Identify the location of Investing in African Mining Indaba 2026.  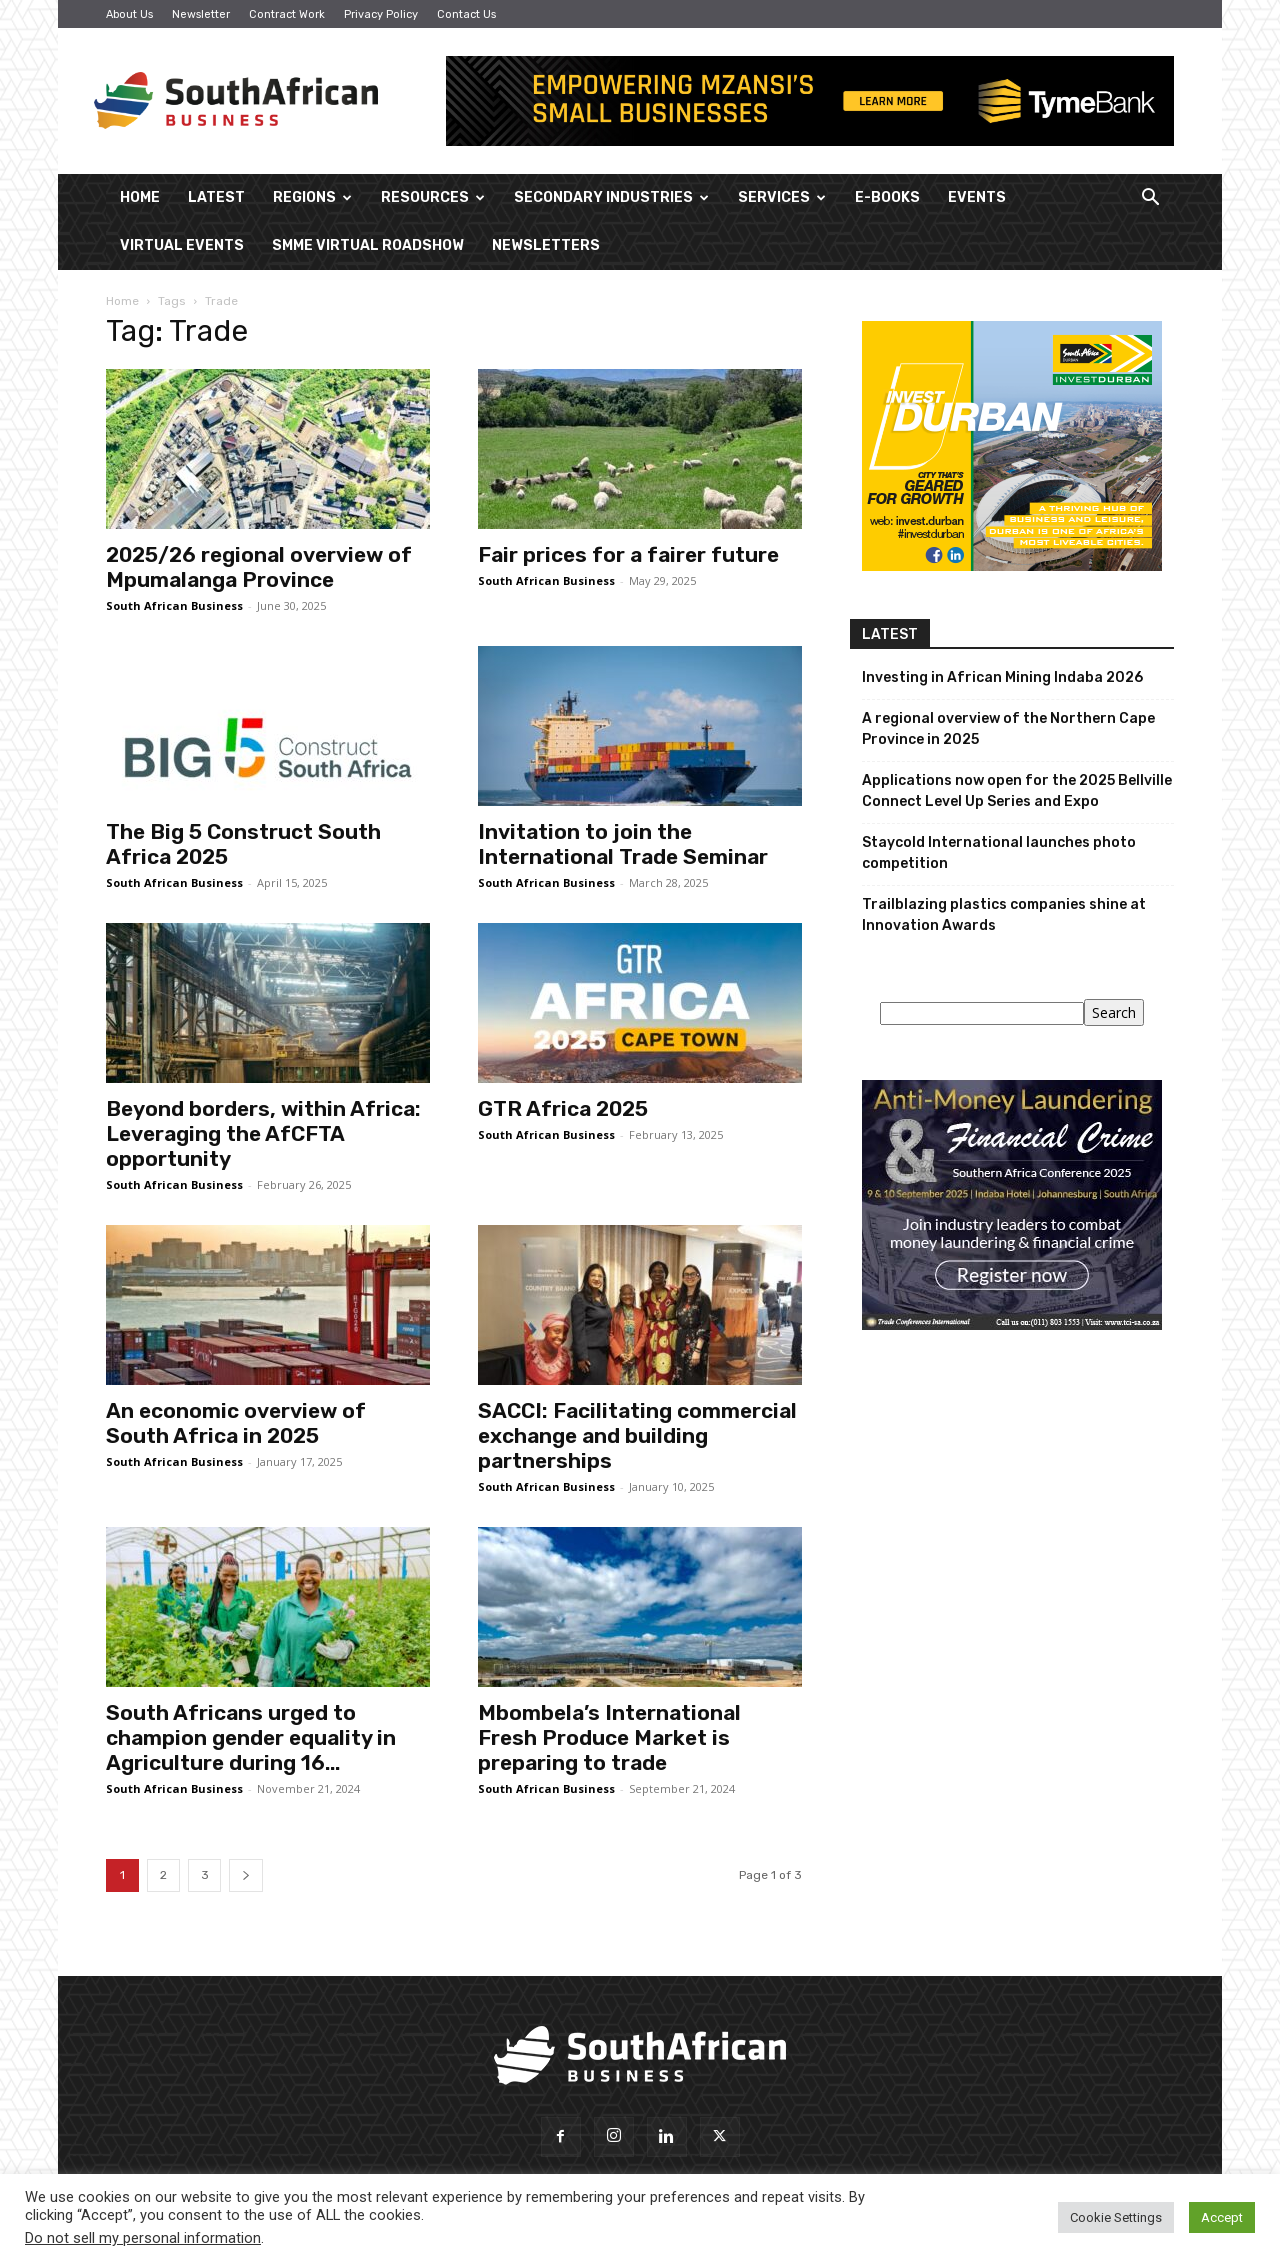
(1002, 677).